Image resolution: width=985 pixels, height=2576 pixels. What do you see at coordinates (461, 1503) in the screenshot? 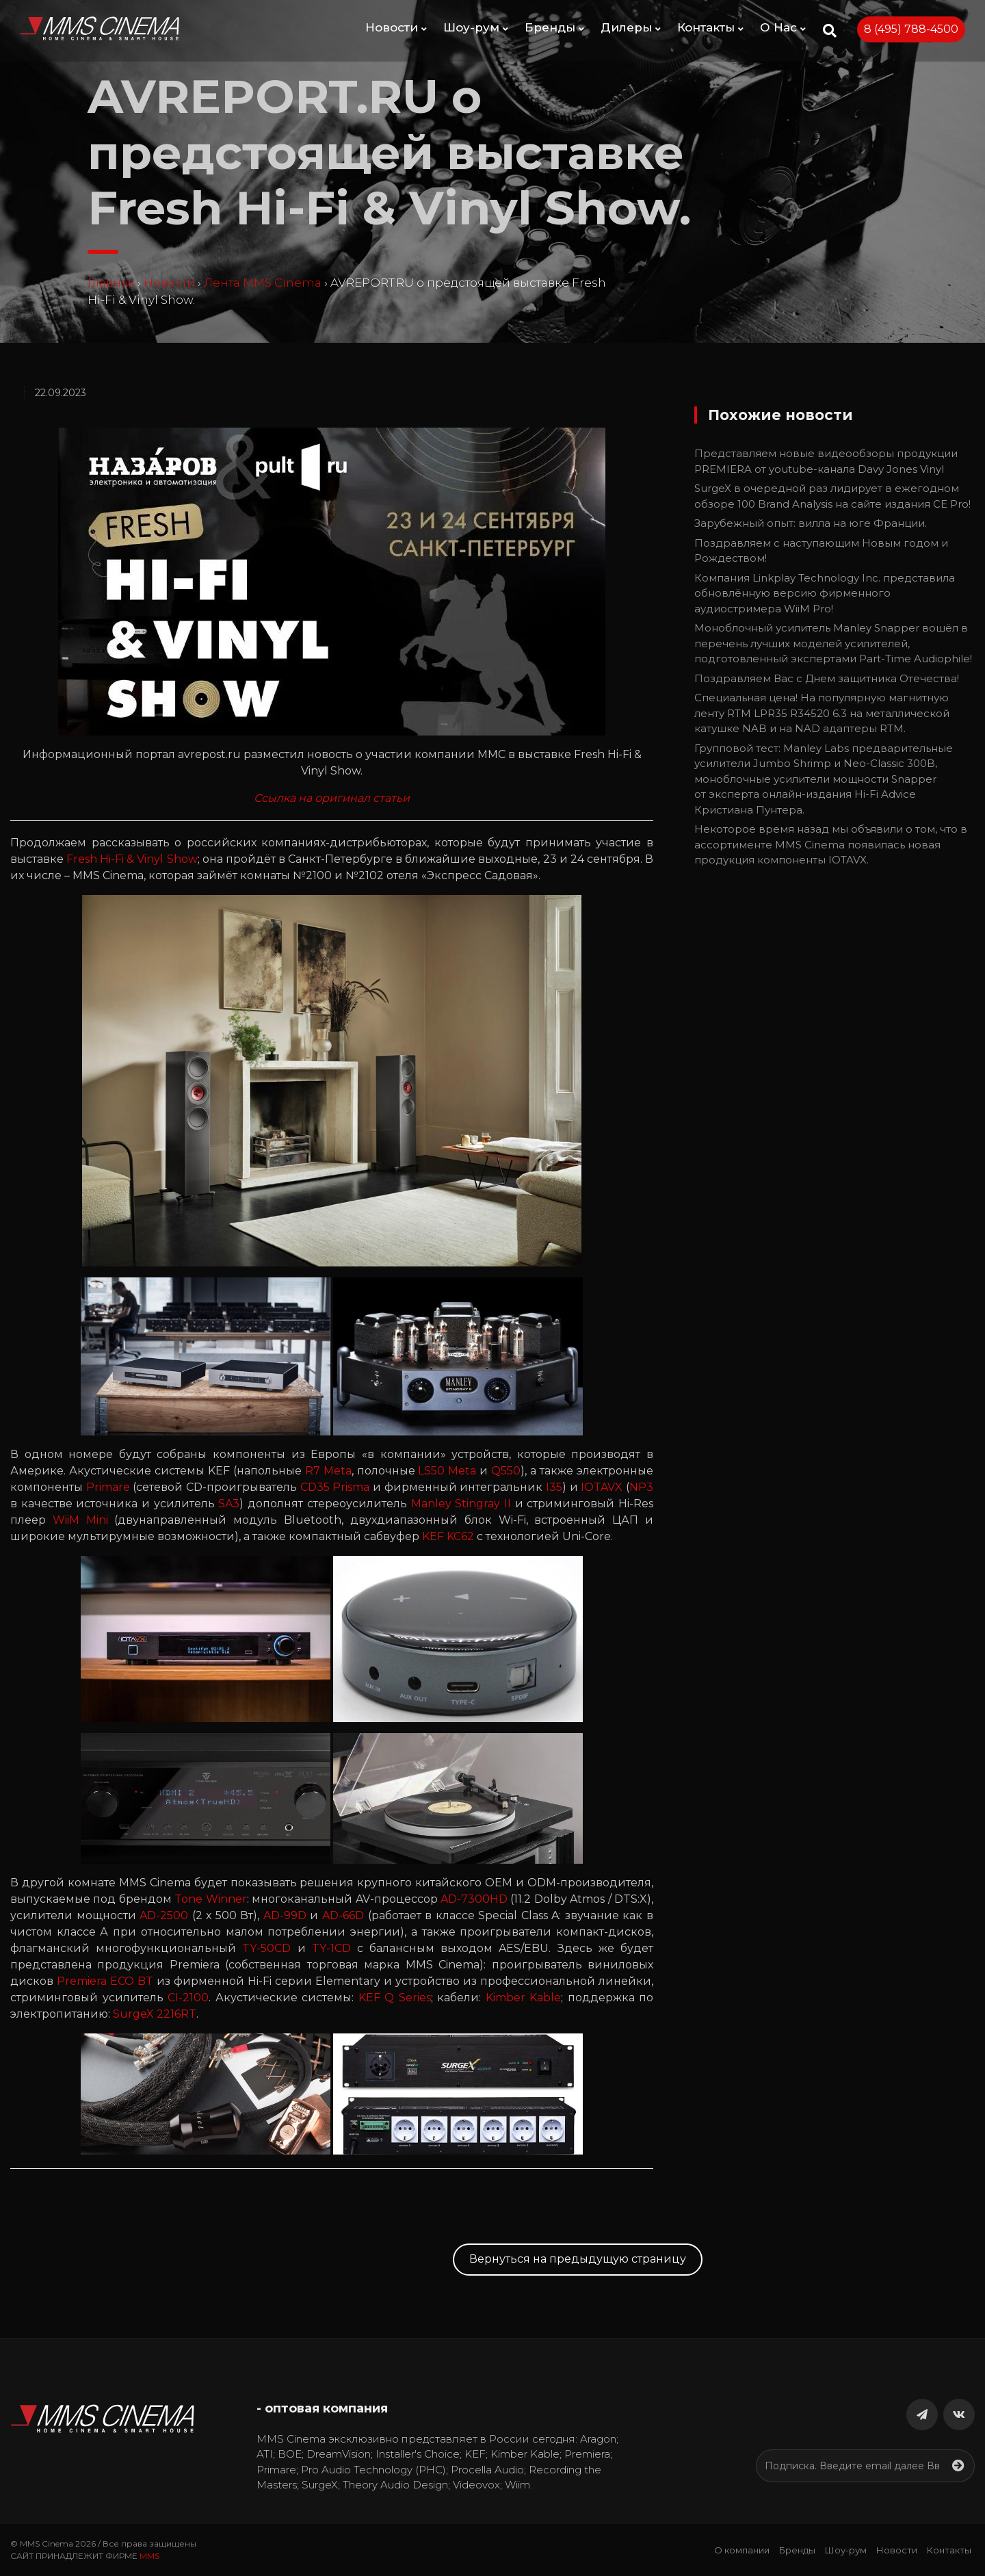
I see `Manley Stingray II` at bounding box center [461, 1503].